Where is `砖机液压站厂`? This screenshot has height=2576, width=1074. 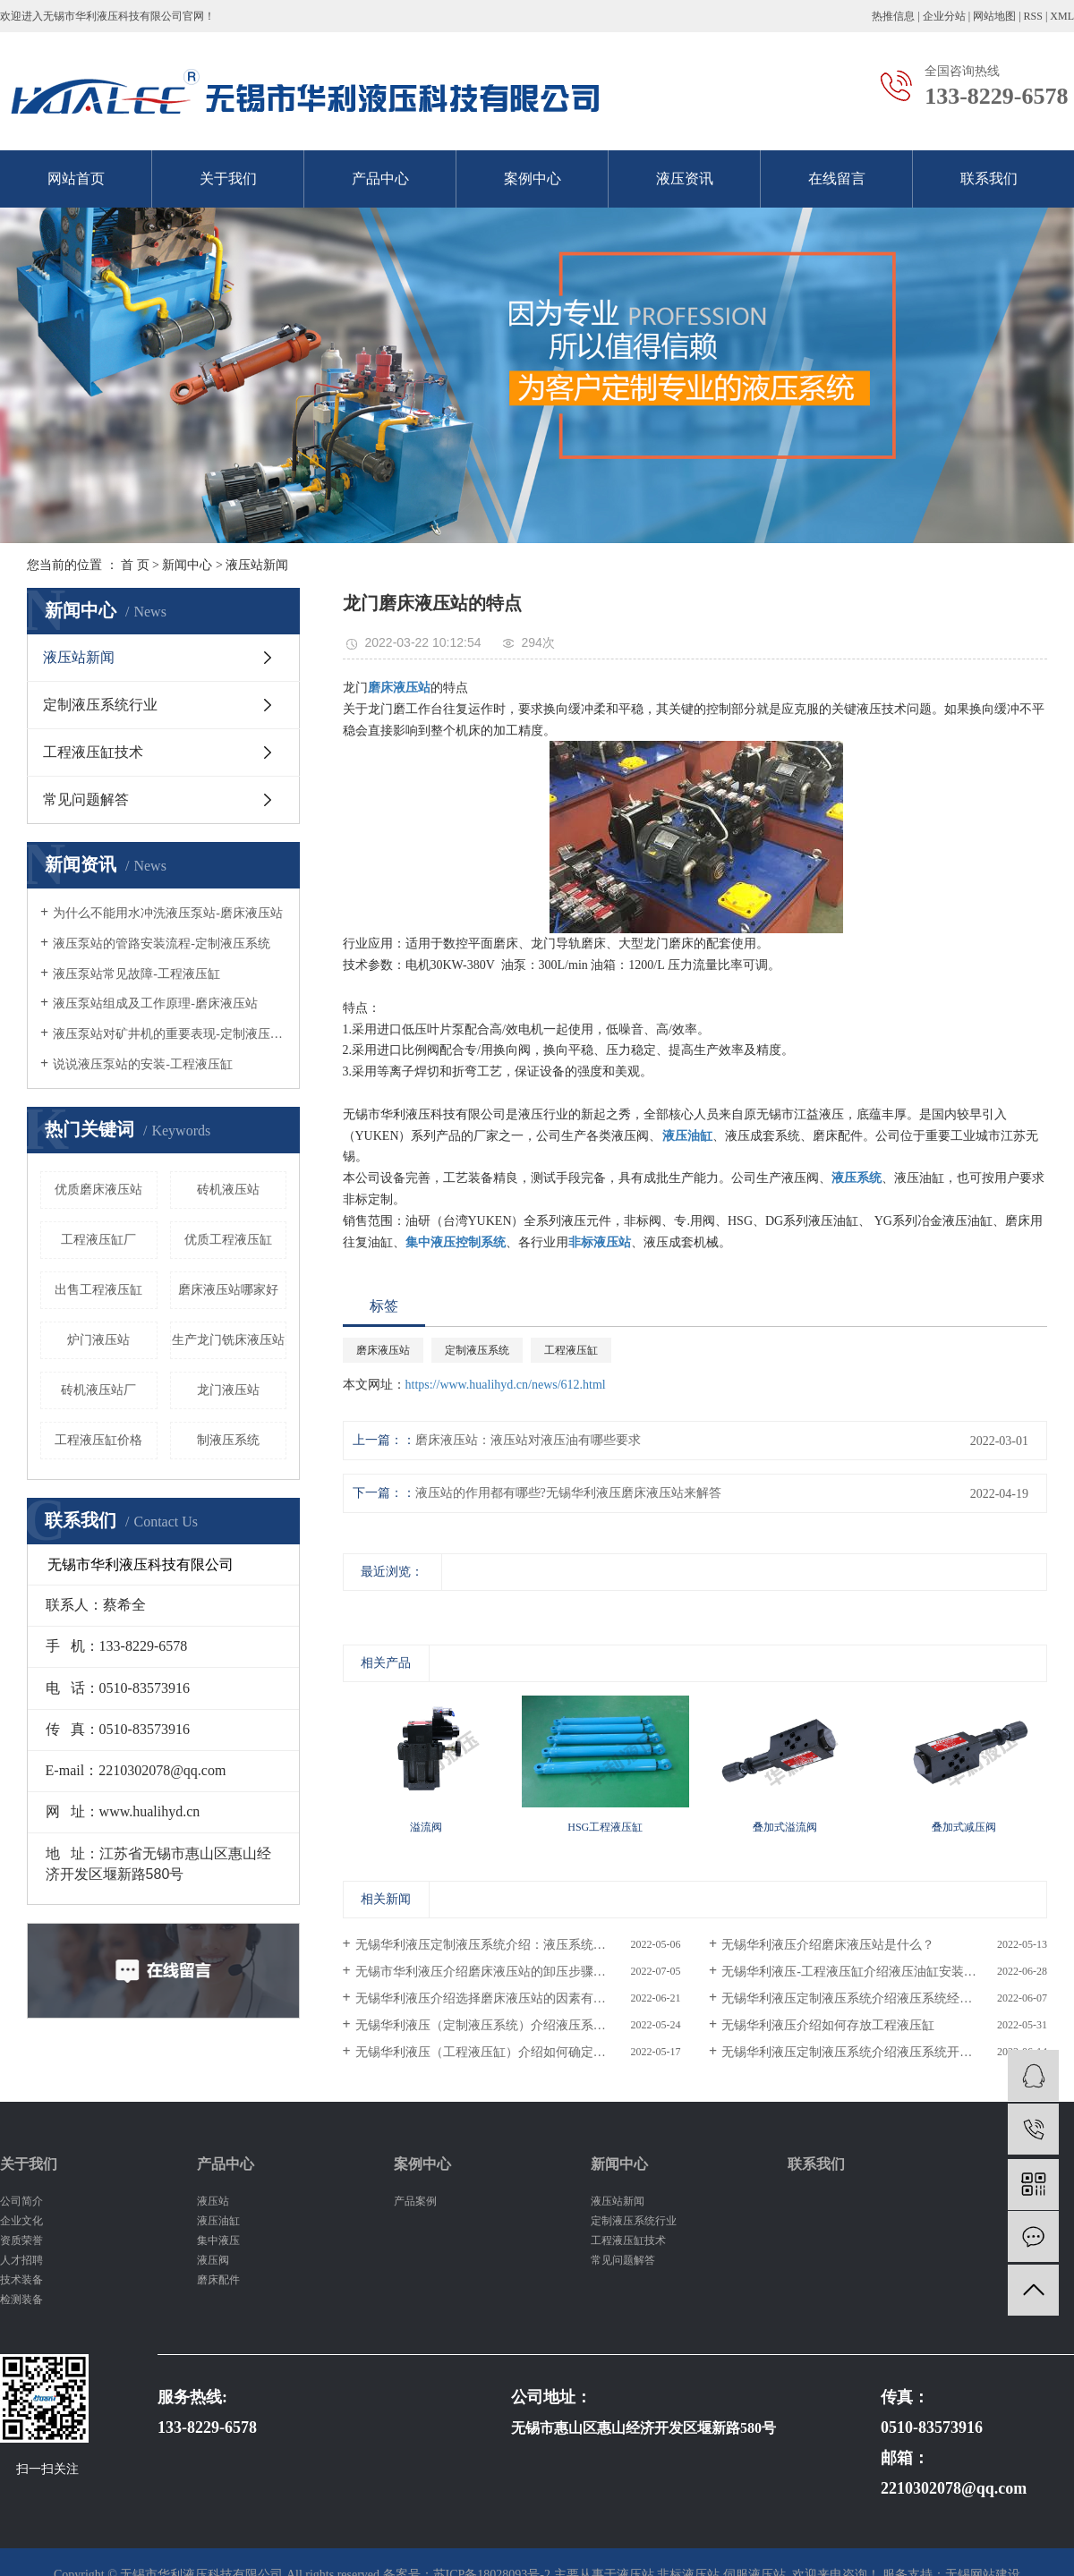
砖机液压站厂 is located at coordinates (98, 1390).